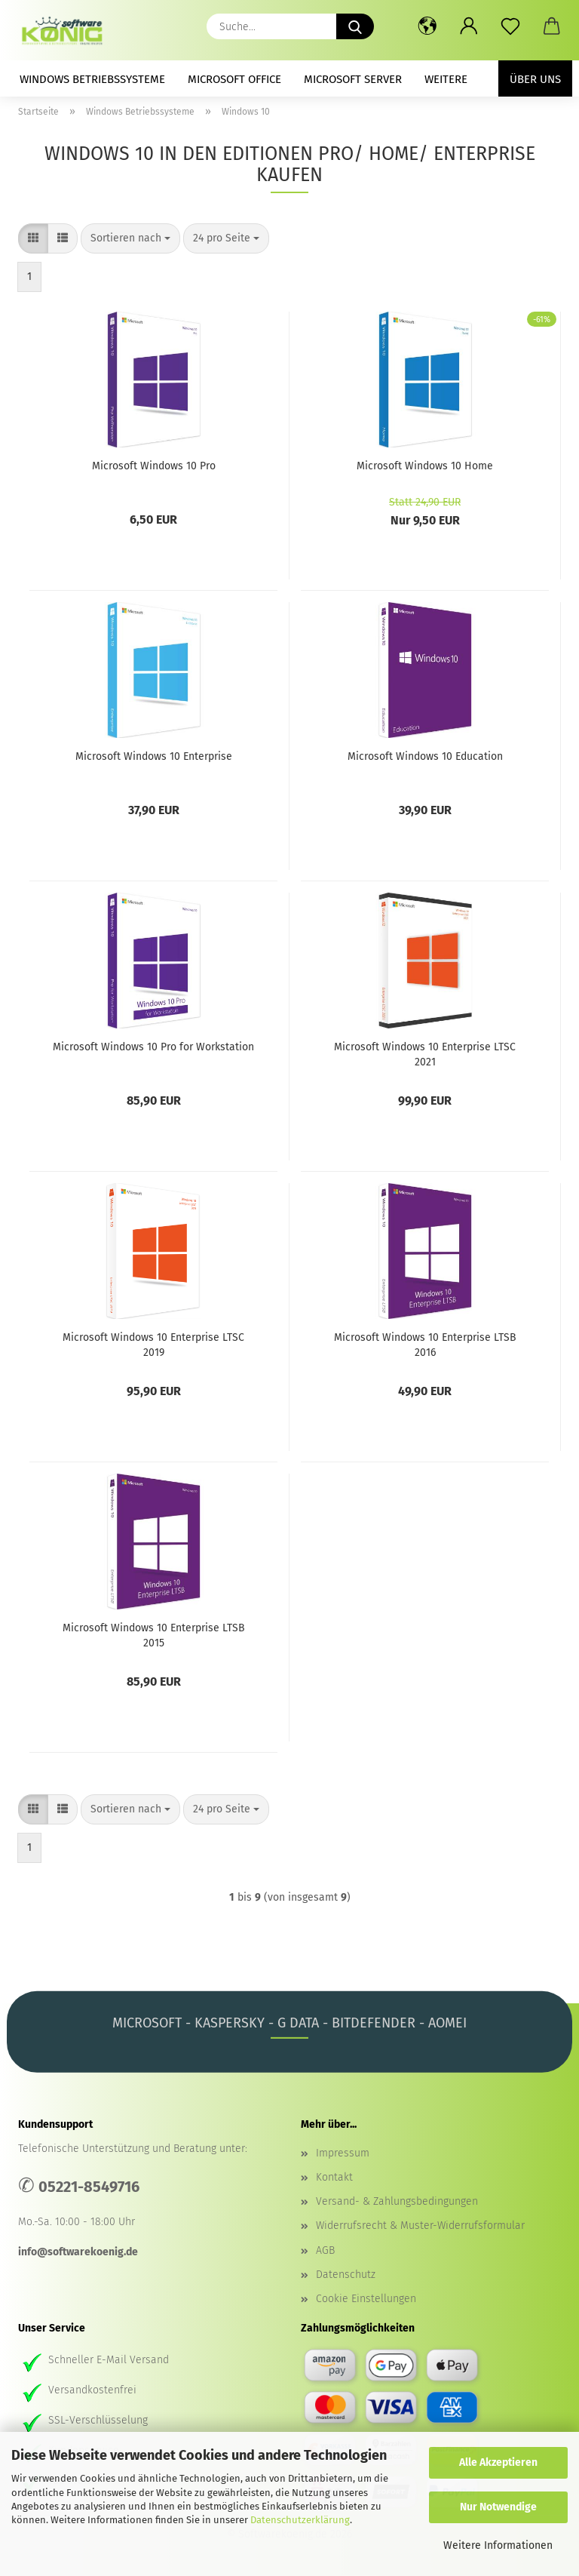  What do you see at coordinates (154, 466) in the screenshot?
I see `Microsoft Windows 10 Pro` at bounding box center [154, 466].